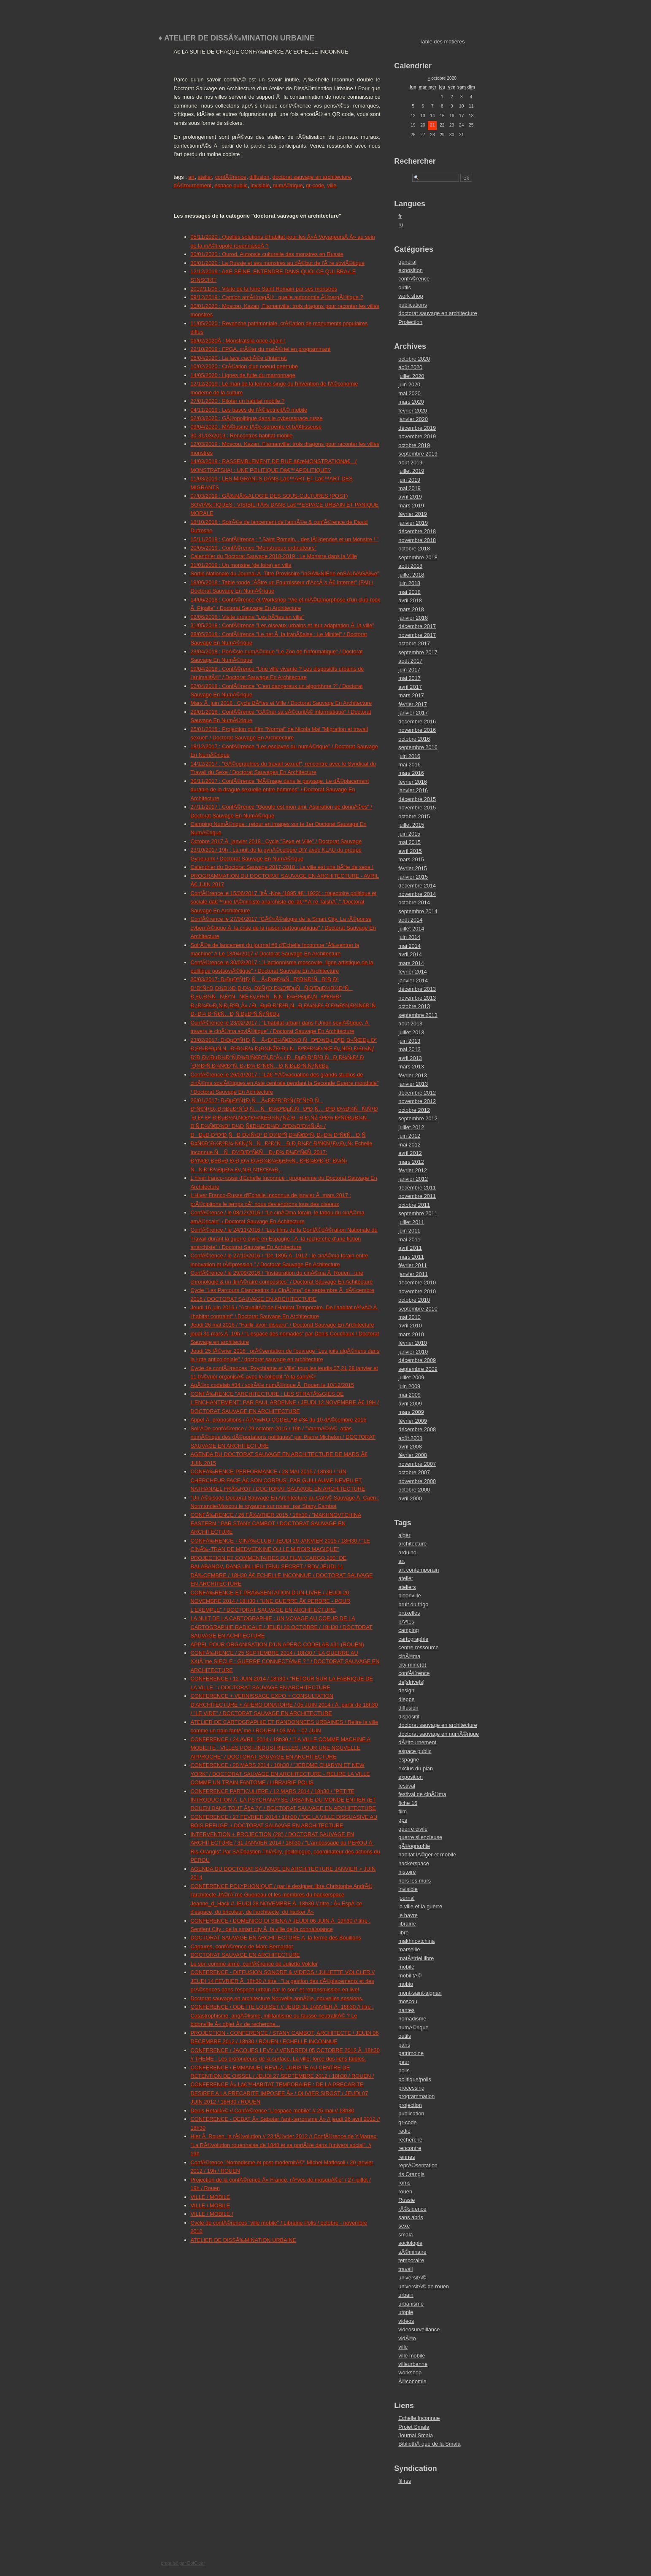  What do you see at coordinates (239, 358) in the screenshot?
I see `06/04/2020 : La face cachÃ©e d'internet` at bounding box center [239, 358].